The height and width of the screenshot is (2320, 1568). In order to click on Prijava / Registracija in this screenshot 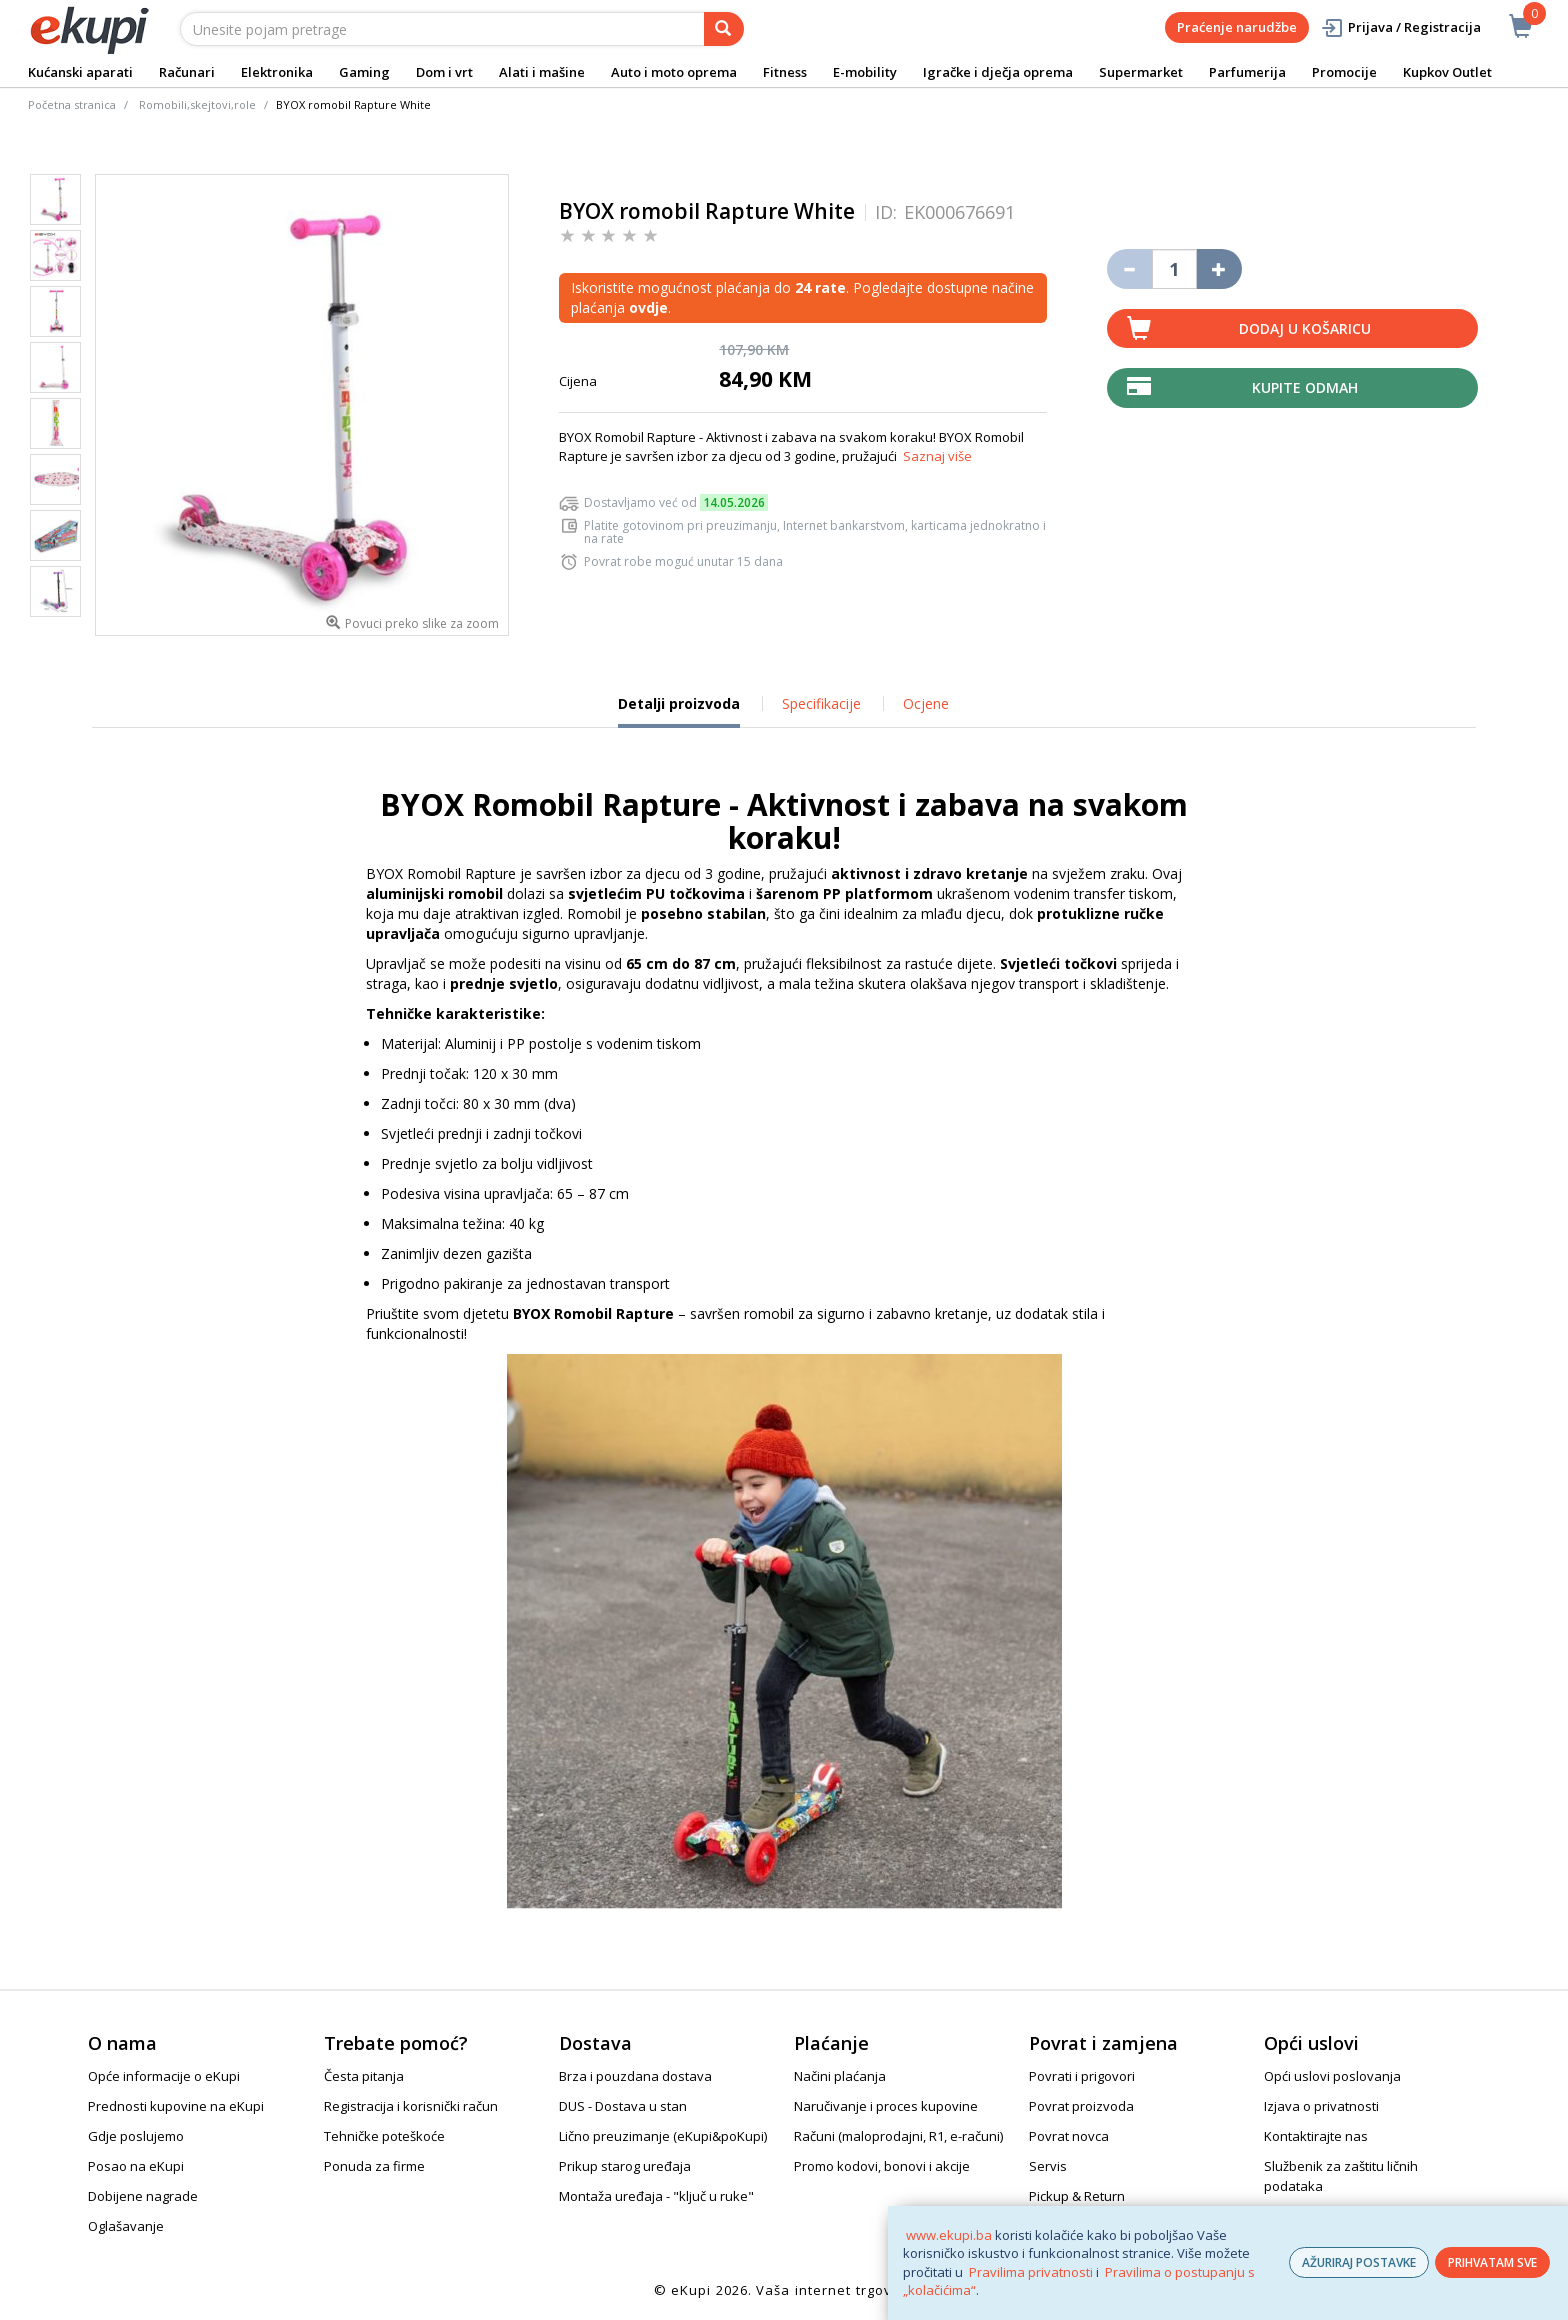, I will do `click(1400, 27)`.